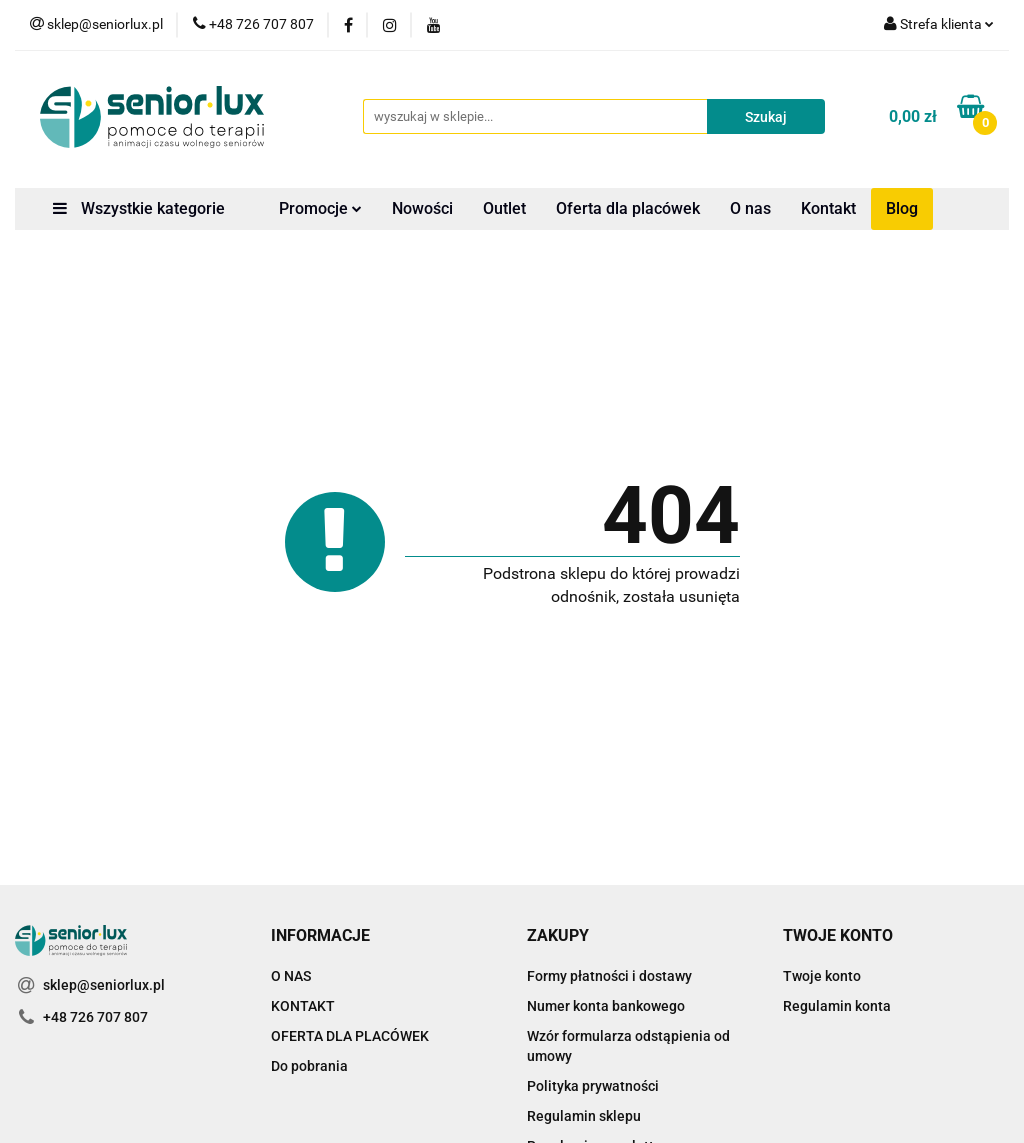  I want to click on sklep@seniorlux.pl, so click(104, 985).